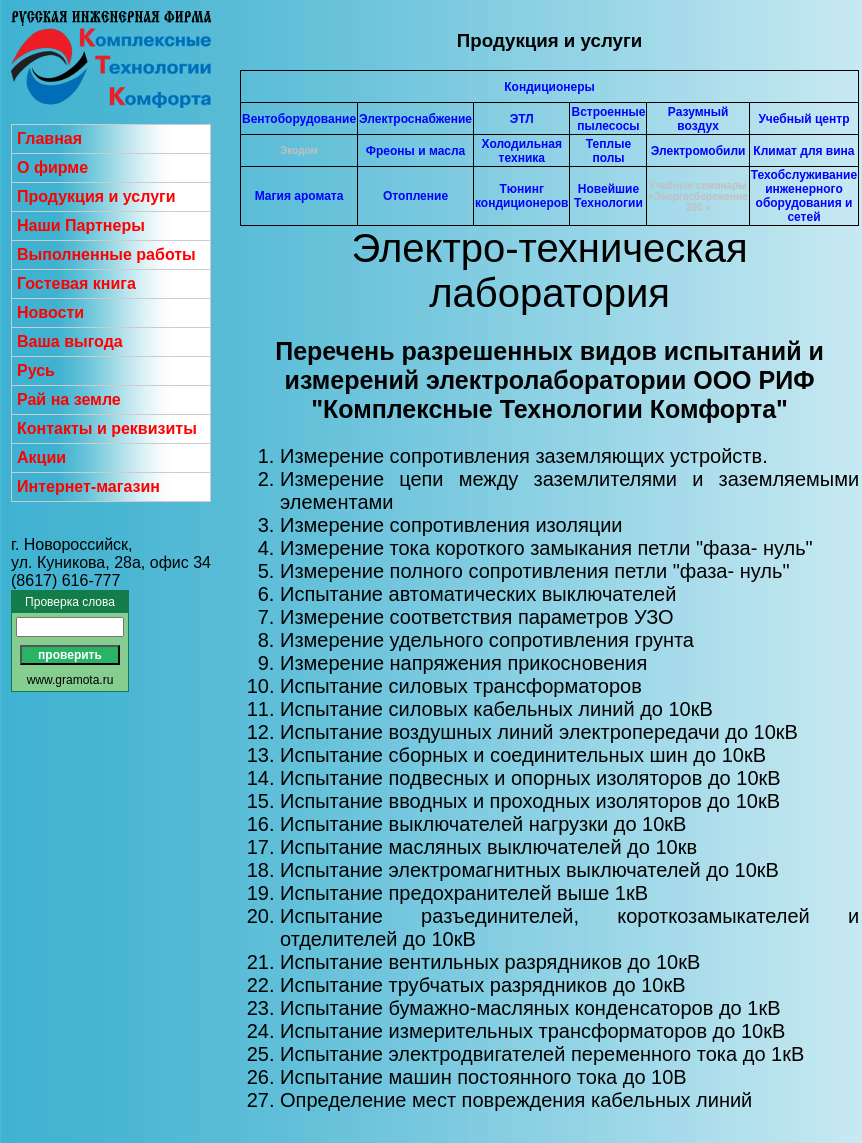 This screenshot has height=1143, width=862. What do you see at coordinates (549, 87) in the screenshot?
I see `Кондиционеры` at bounding box center [549, 87].